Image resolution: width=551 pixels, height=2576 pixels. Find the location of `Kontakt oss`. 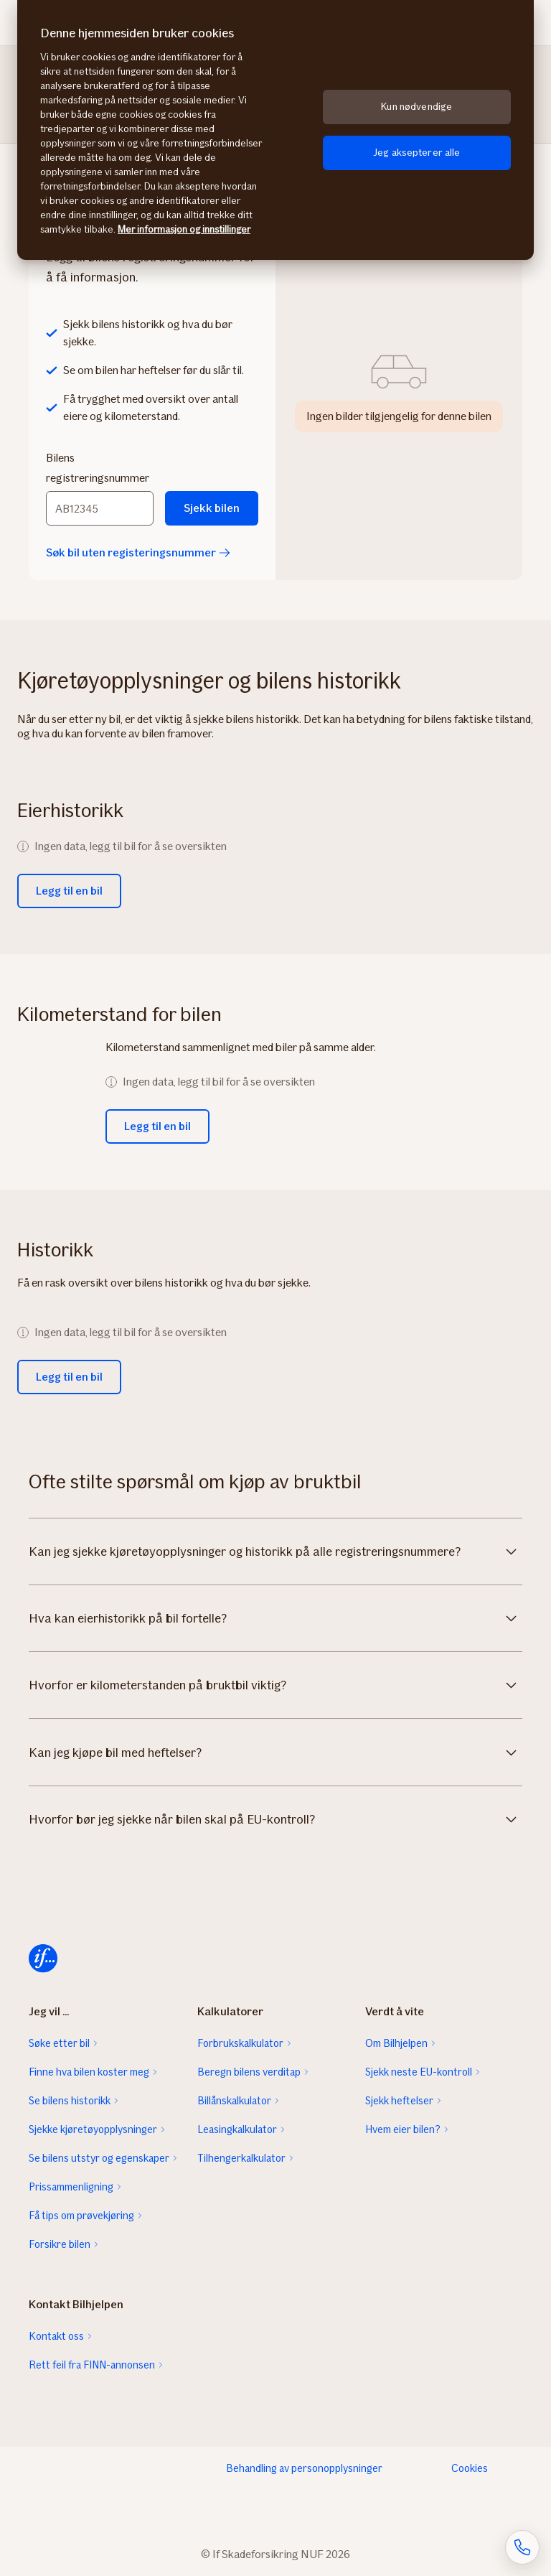

Kontakt oss is located at coordinates (56, 2336).